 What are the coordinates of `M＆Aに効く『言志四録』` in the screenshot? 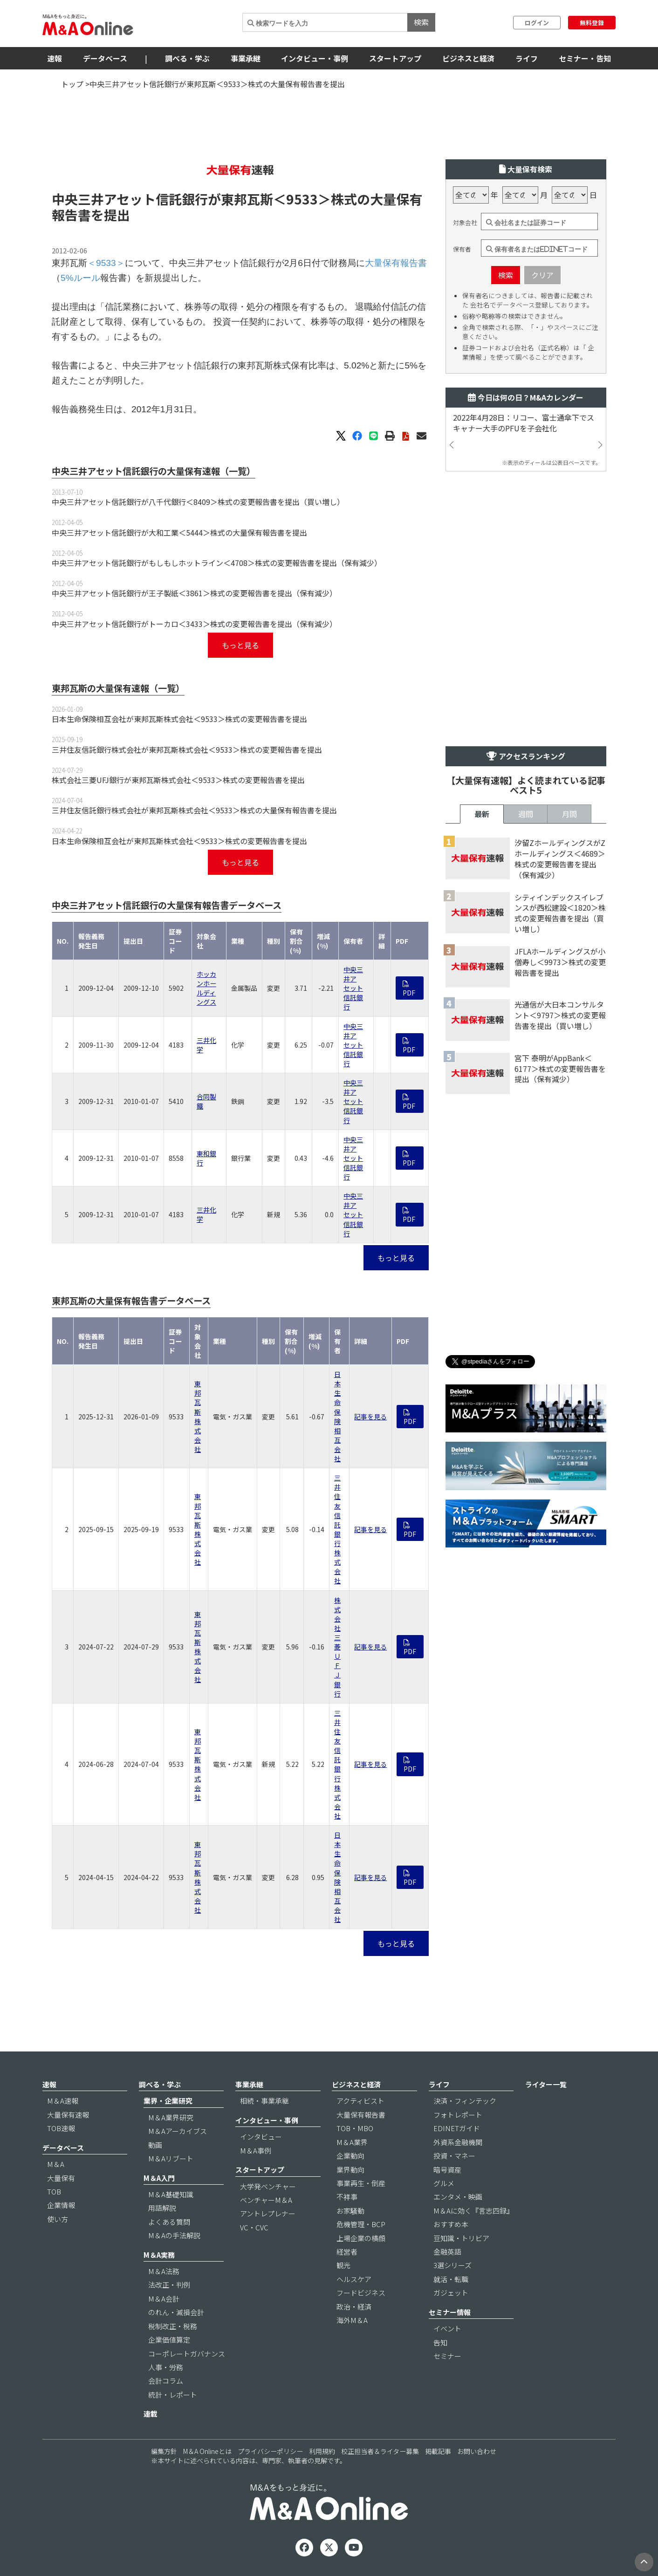 It's located at (473, 2210).